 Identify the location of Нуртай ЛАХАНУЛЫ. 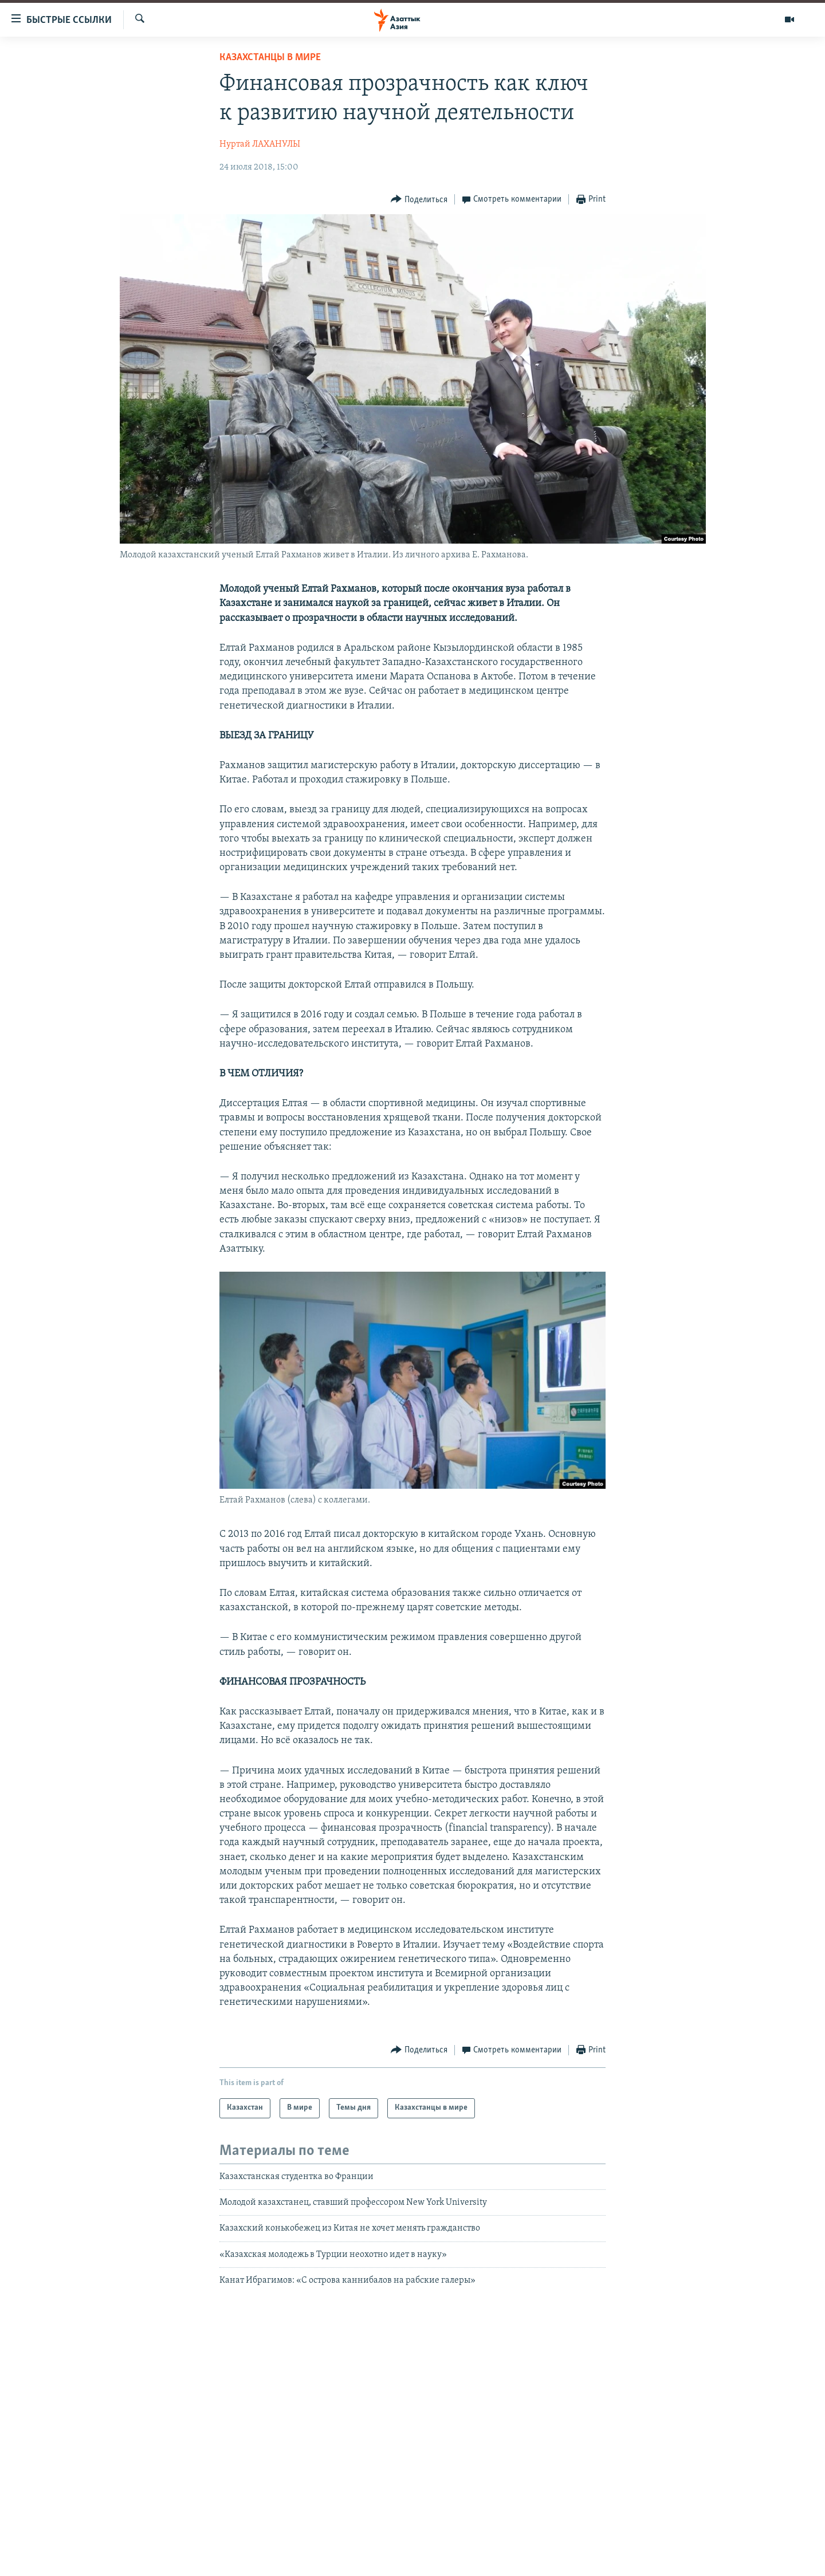
(259, 144).